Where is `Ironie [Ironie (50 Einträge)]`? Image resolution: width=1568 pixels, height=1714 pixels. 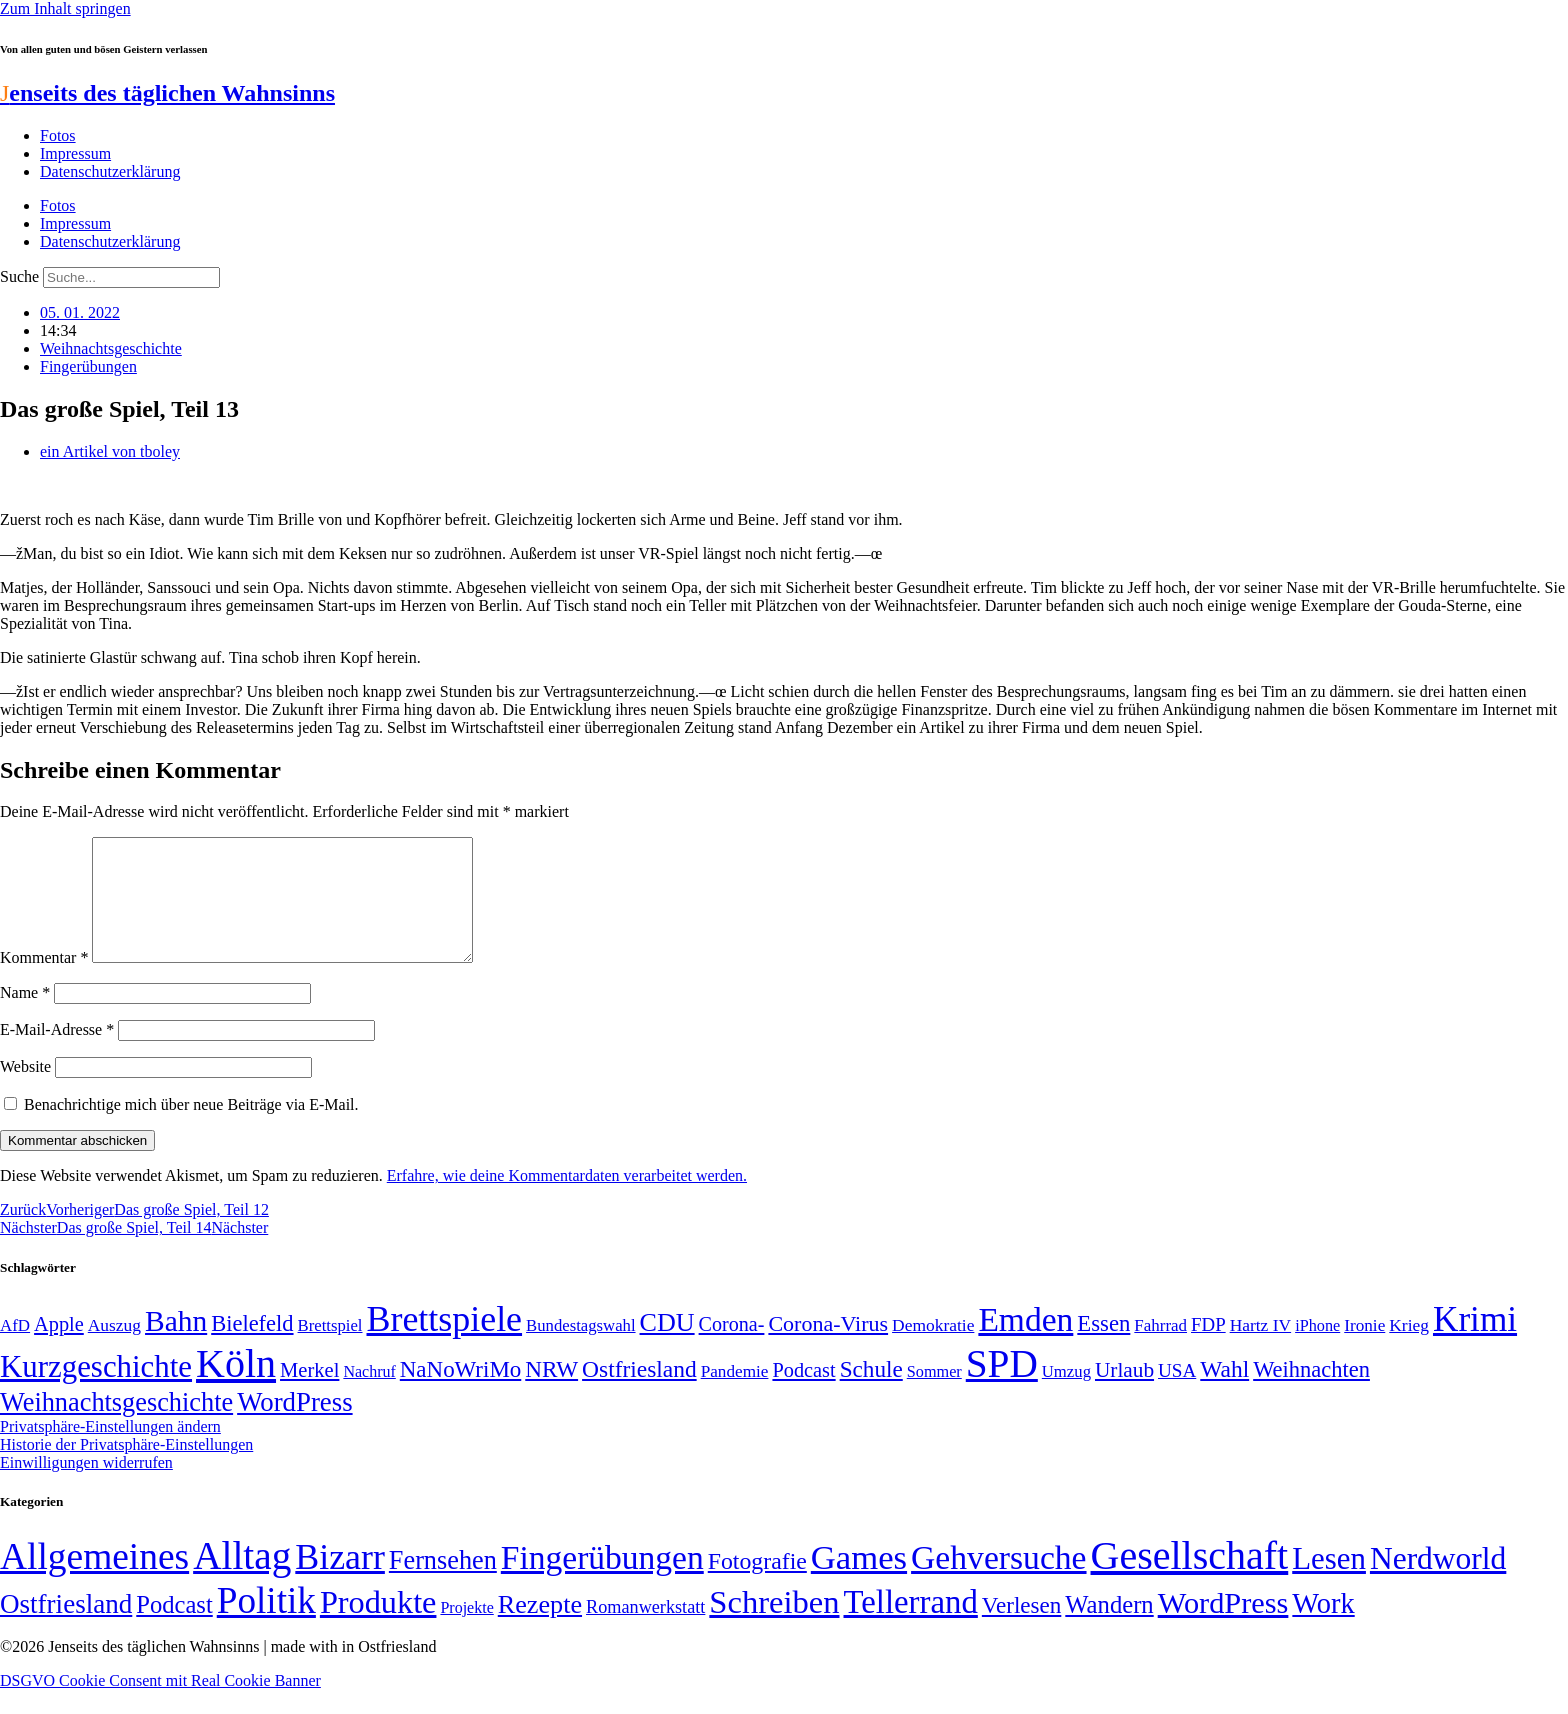 Ironie [Ironie (50 Einträge)] is located at coordinates (1364, 1349).